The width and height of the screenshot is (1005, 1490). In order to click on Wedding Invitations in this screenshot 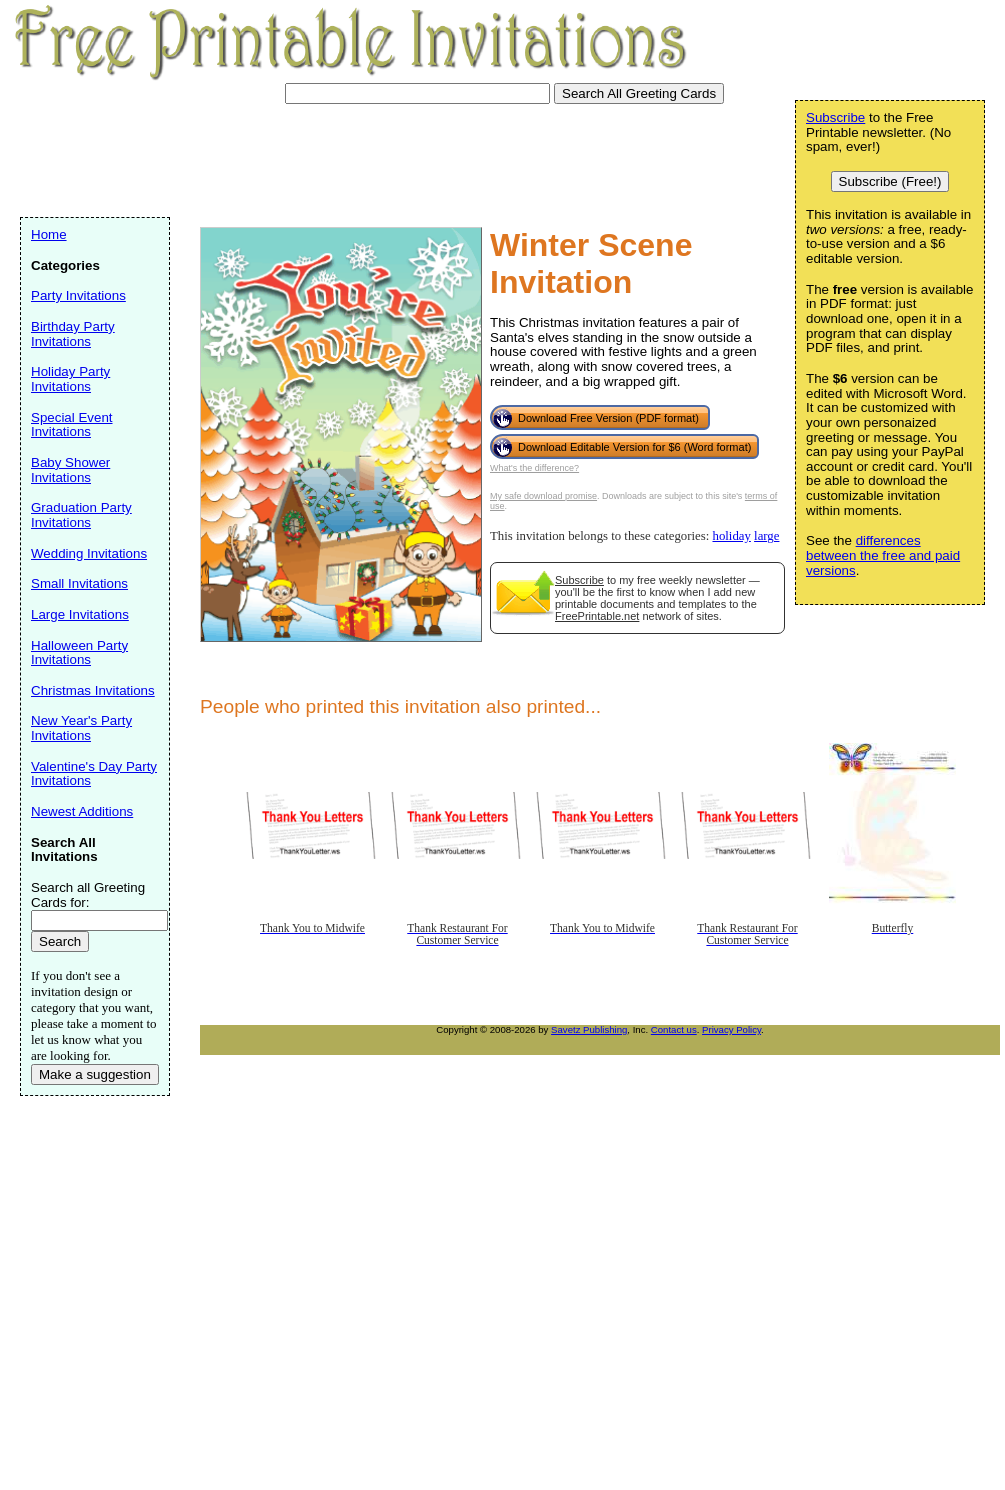, I will do `click(89, 553)`.